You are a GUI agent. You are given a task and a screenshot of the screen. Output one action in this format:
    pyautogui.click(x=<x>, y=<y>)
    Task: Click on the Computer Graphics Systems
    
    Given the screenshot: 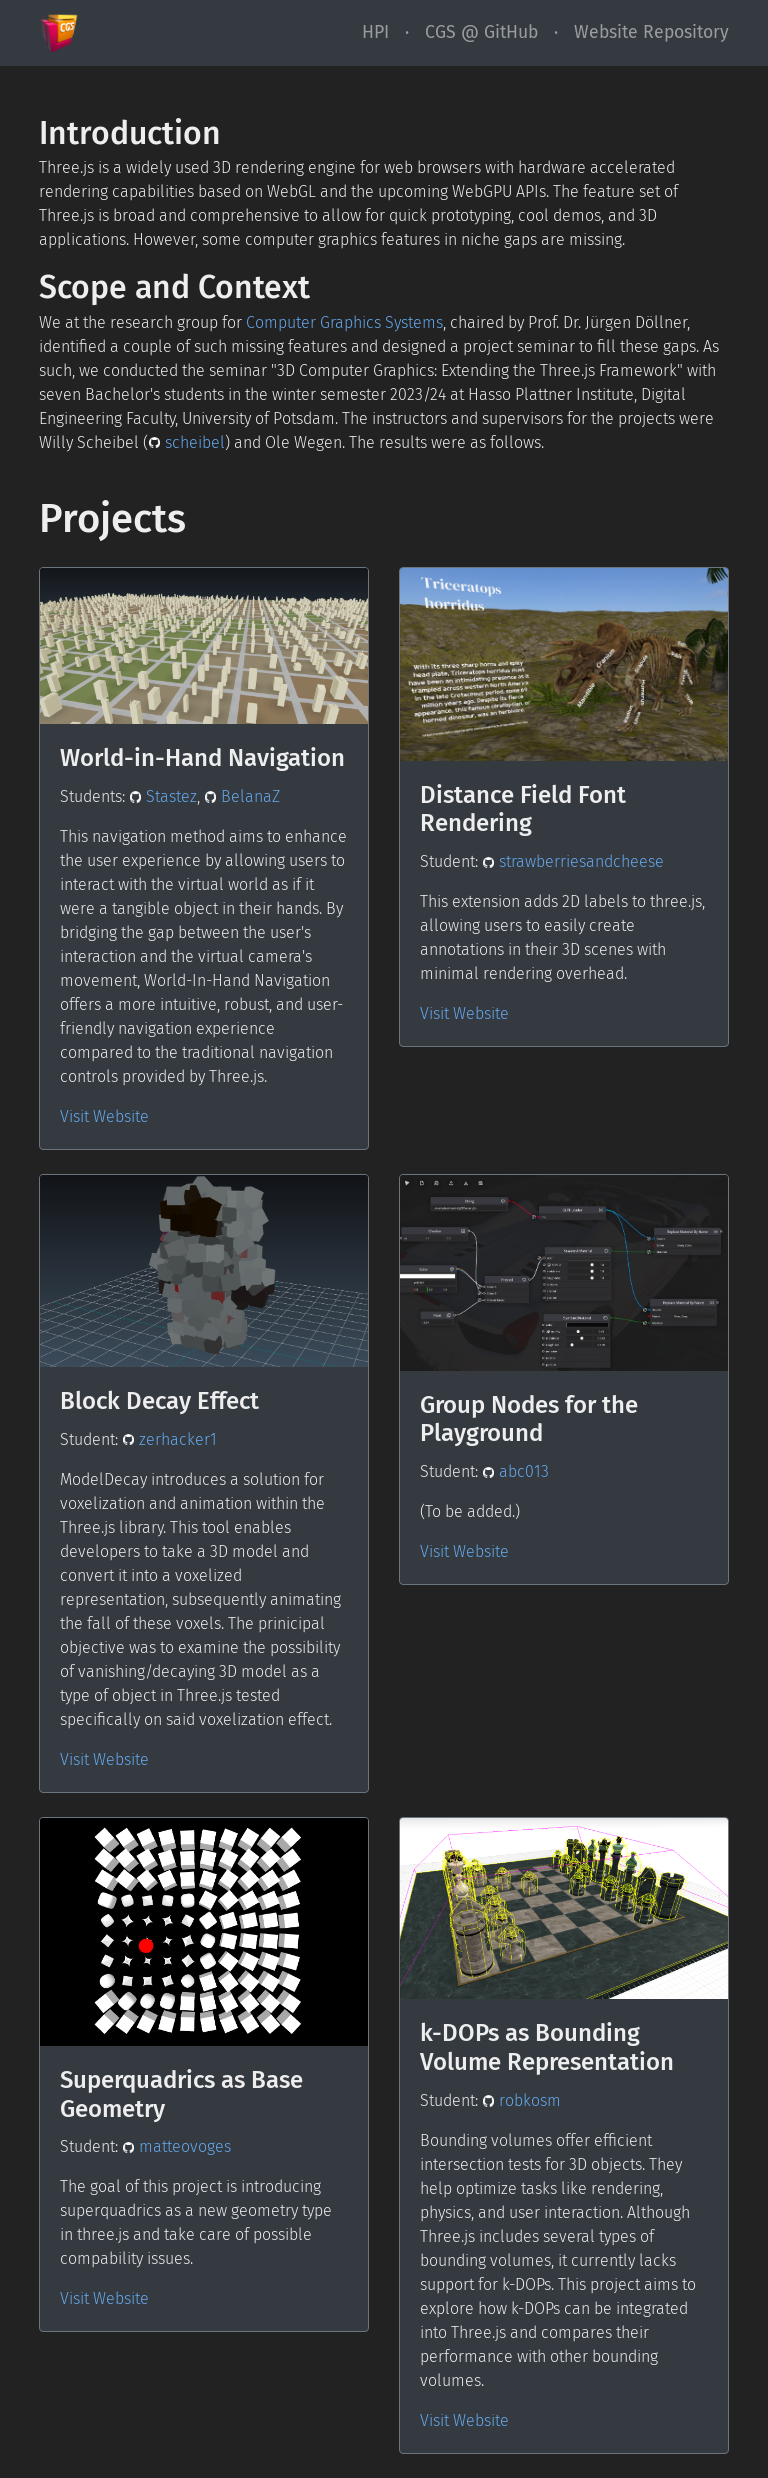 What is the action you would take?
    pyautogui.click(x=344, y=322)
    